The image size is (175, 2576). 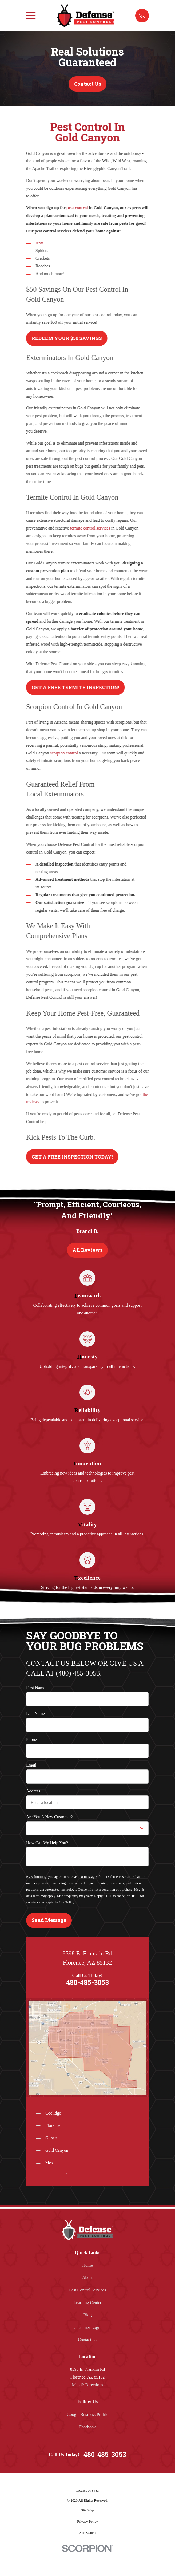 I want to click on REDEEM YOUR $50 SAVINGS, so click(x=67, y=338).